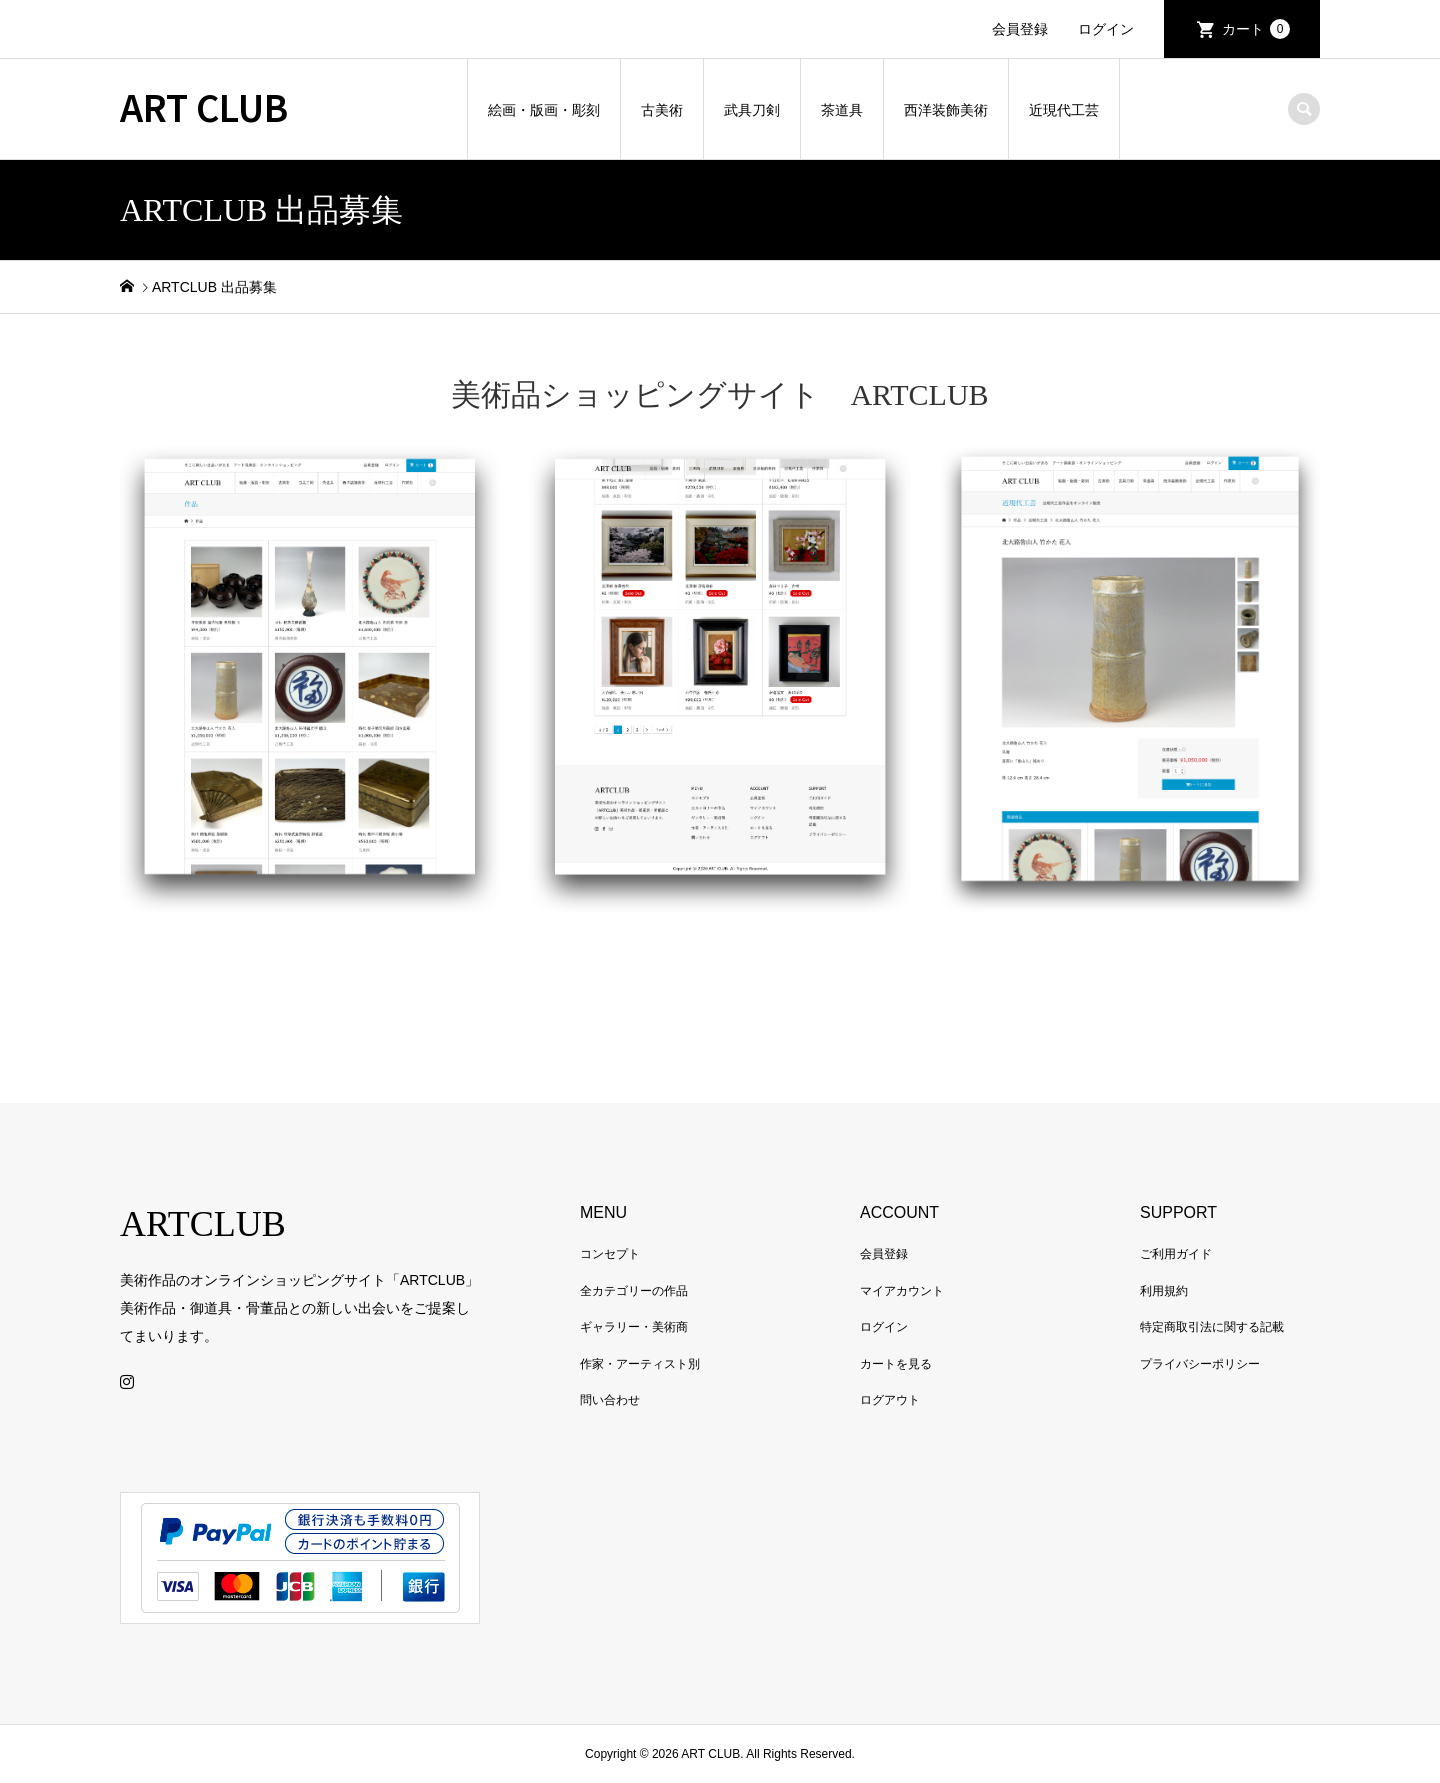 This screenshot has height=1783, width=1440. I want to click on 特定商取引法に関する記載, so click(1212, 1327).